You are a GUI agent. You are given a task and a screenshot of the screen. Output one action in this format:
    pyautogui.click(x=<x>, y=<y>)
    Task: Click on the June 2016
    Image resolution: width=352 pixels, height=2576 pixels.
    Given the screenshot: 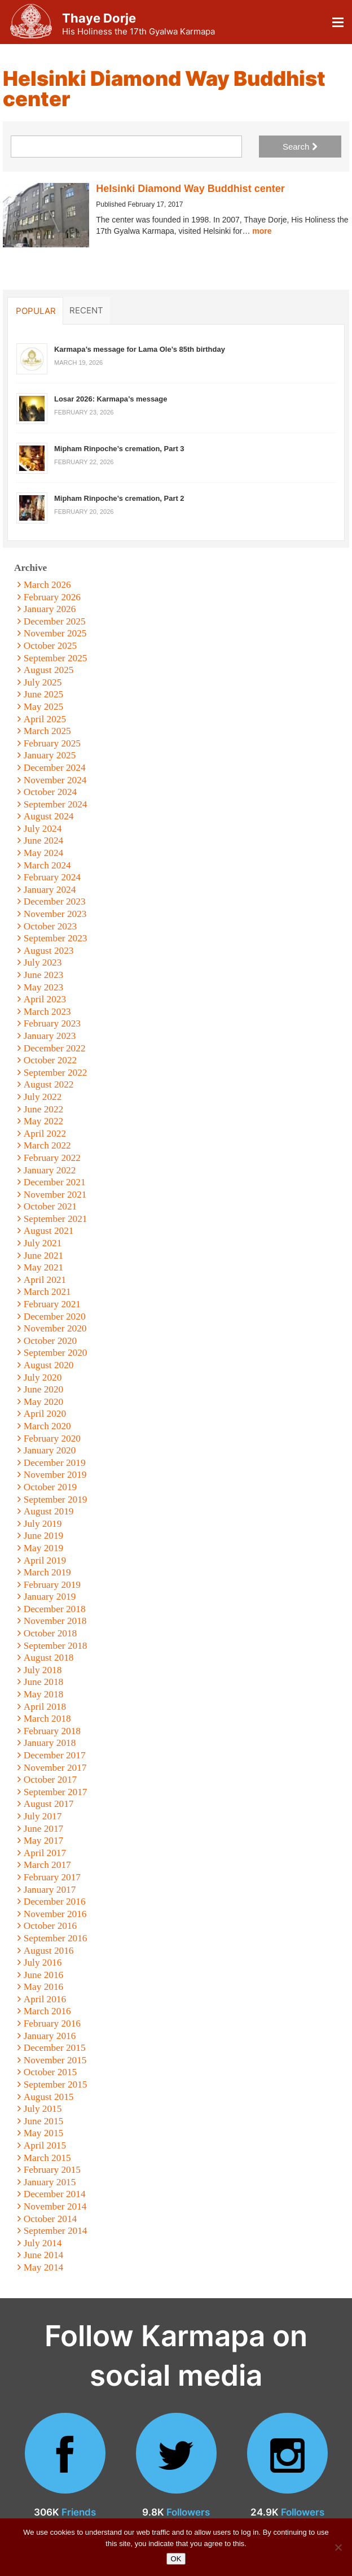 What is the action you would take?
    pyautogui.click(x=44, y=1975)
    